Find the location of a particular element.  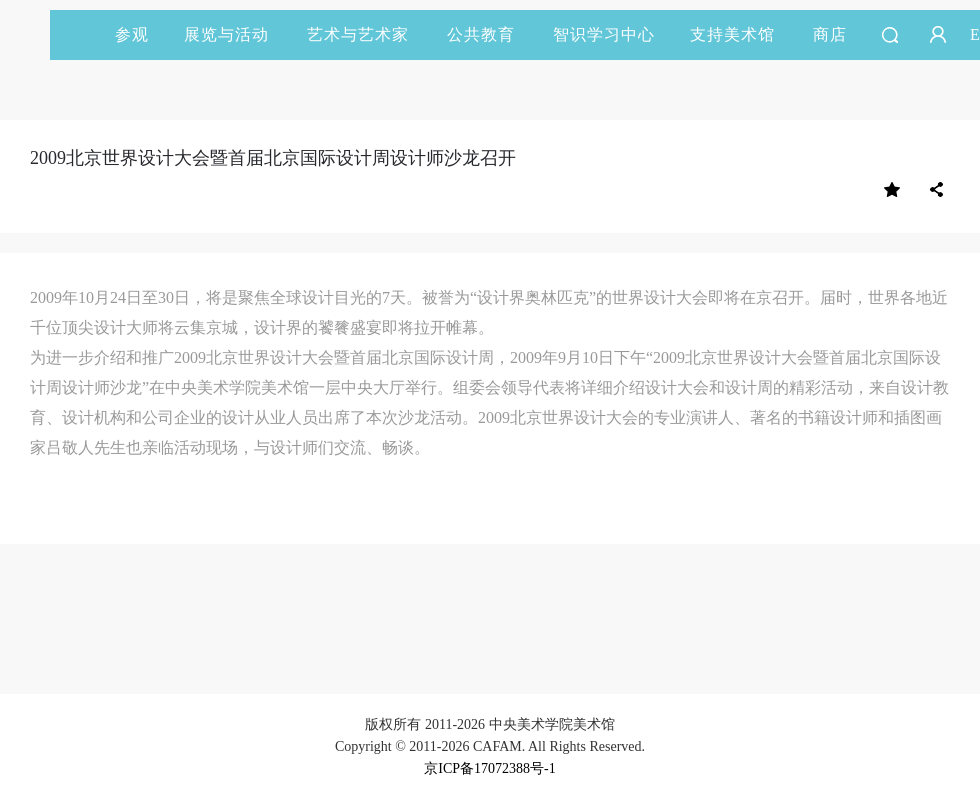

公共教育 is located at coordinates (490, 34).